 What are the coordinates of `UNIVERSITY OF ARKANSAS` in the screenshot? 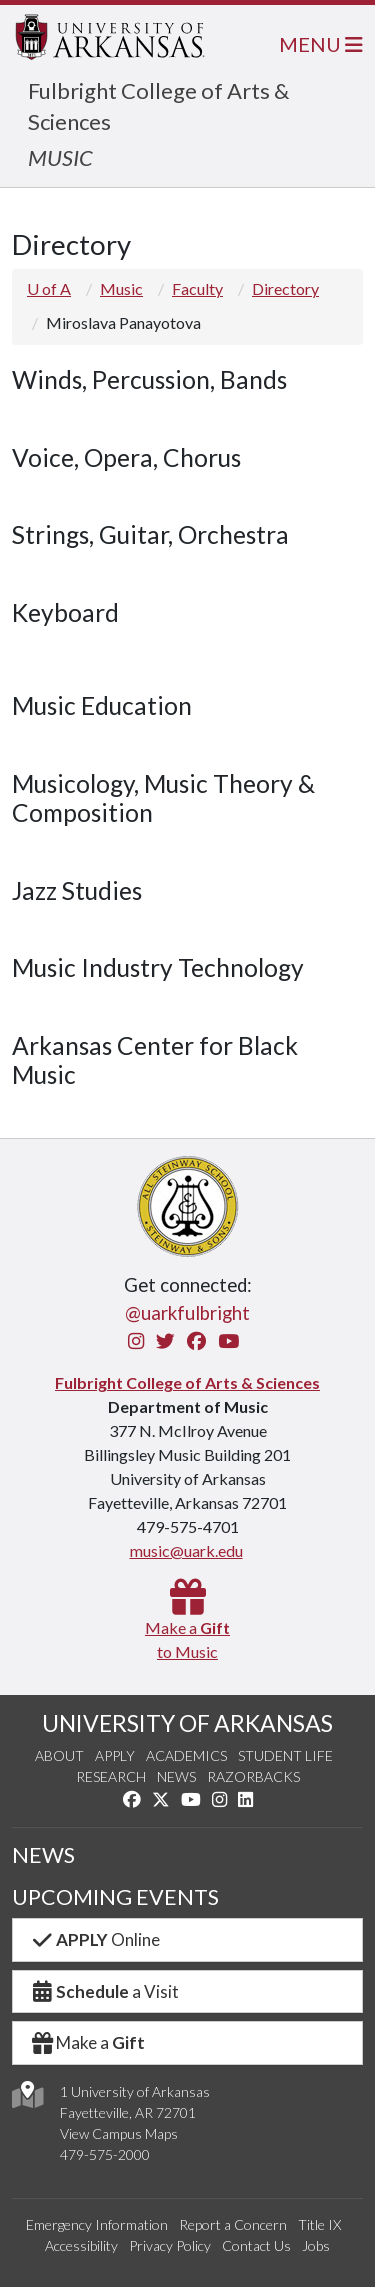 It's located at (187, 1723).